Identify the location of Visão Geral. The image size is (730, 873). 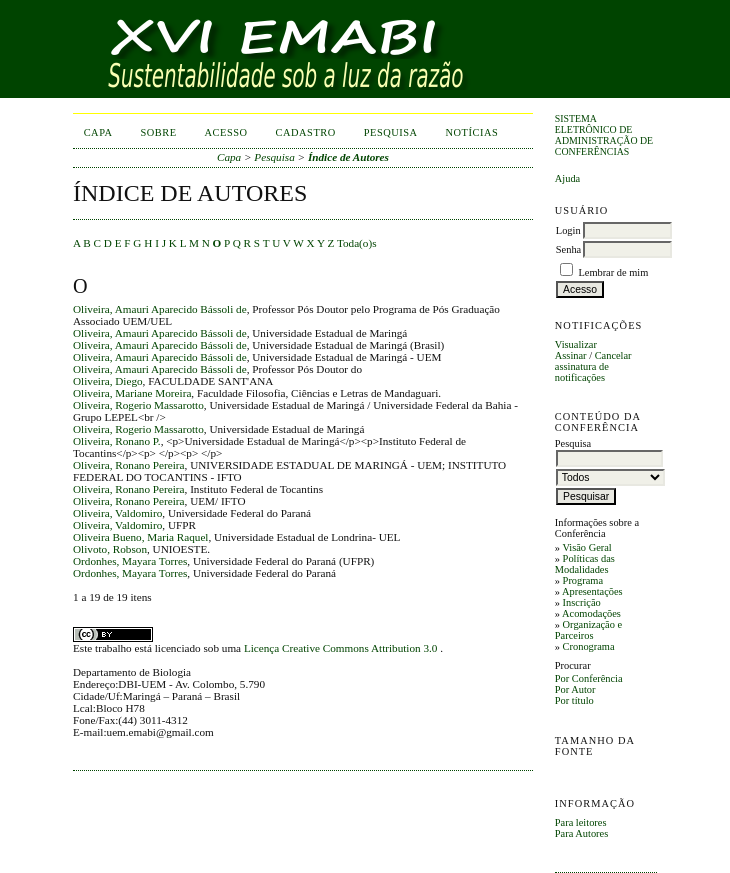
(586, 547).